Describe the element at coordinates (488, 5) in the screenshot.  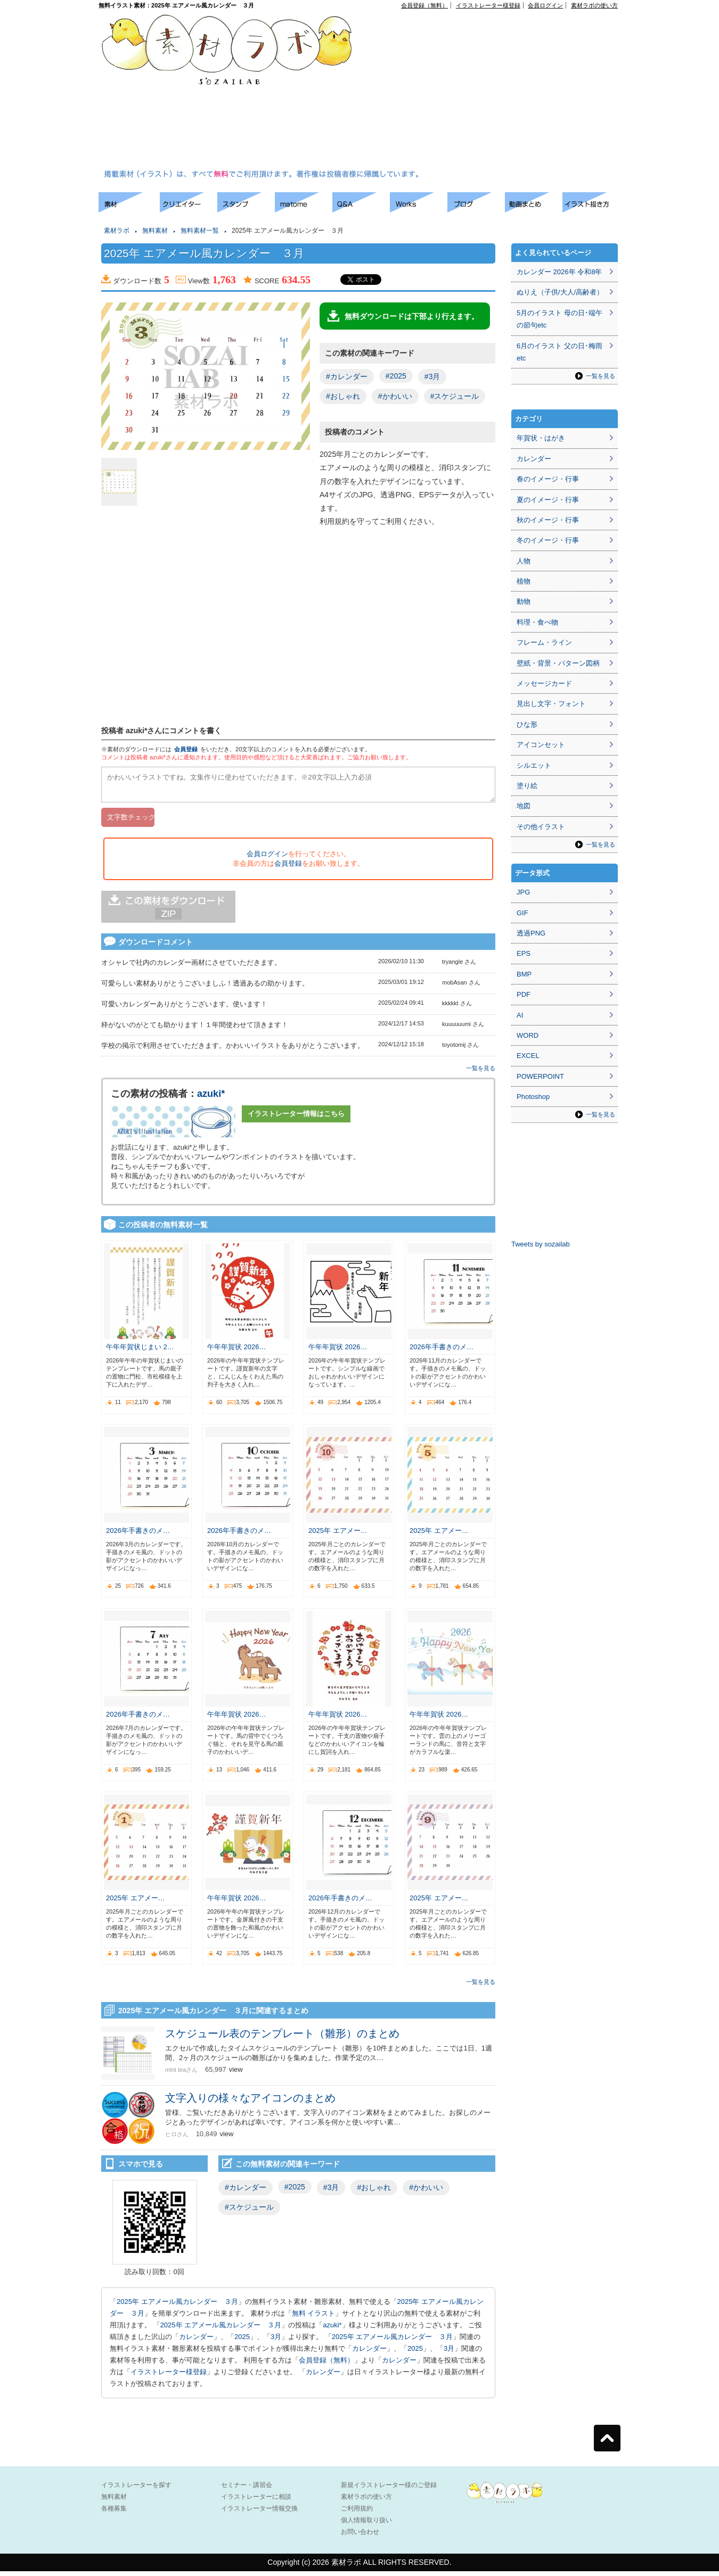
I see `イラストレーター様登録` at that location.